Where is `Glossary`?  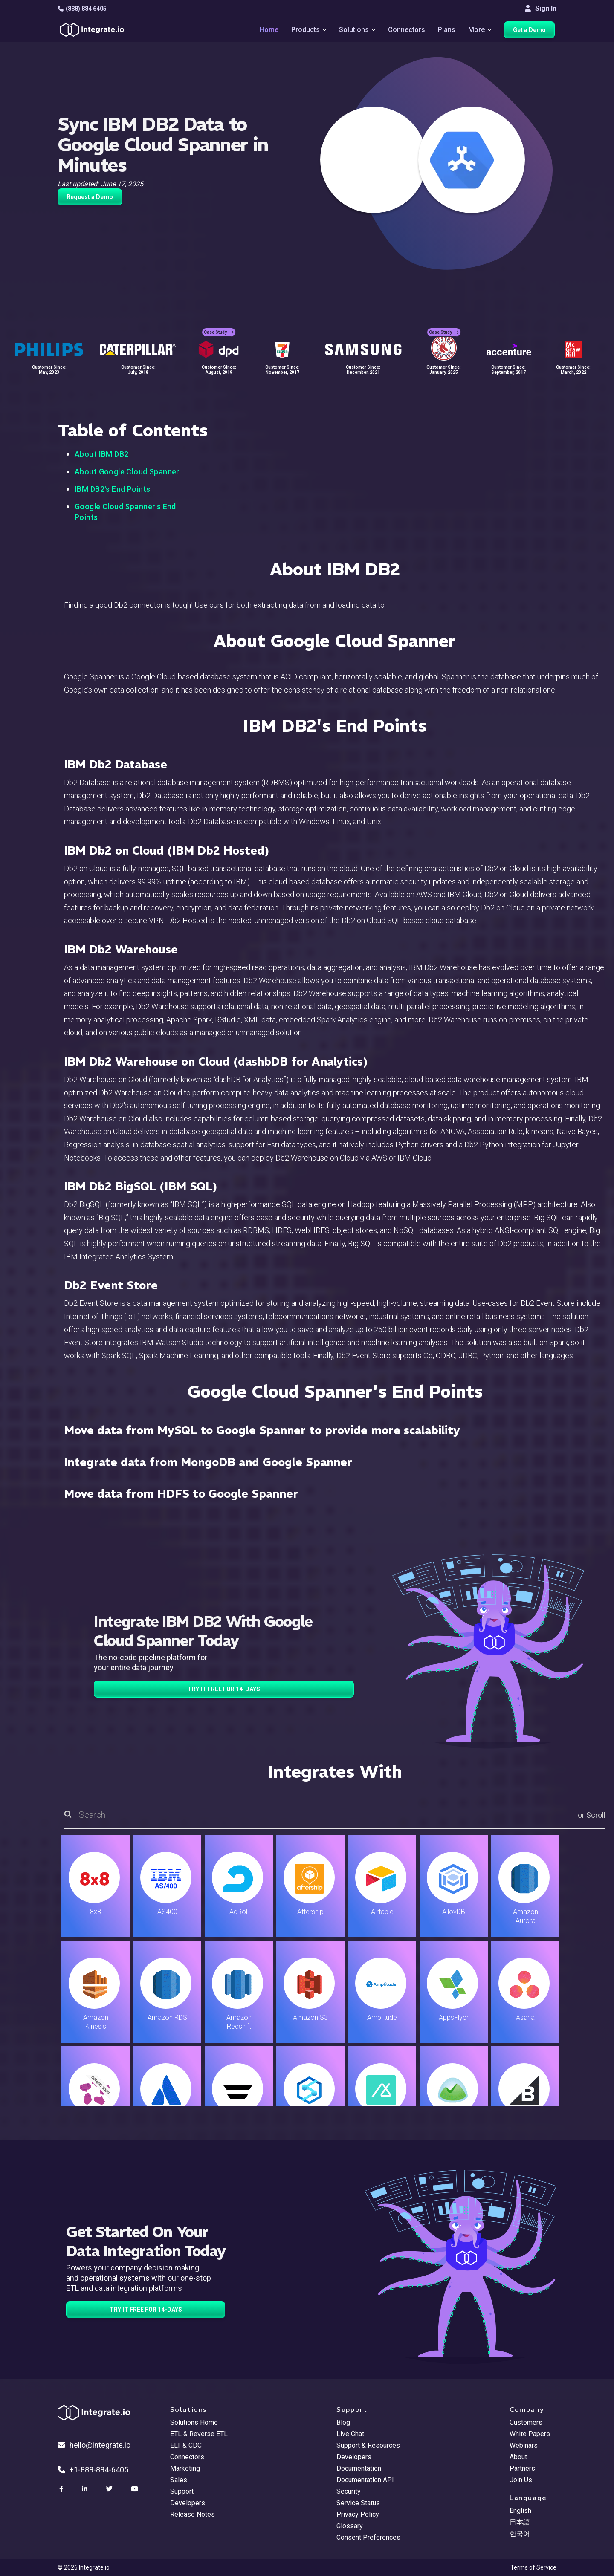
Glossary is located at coordinates (349, 2526).